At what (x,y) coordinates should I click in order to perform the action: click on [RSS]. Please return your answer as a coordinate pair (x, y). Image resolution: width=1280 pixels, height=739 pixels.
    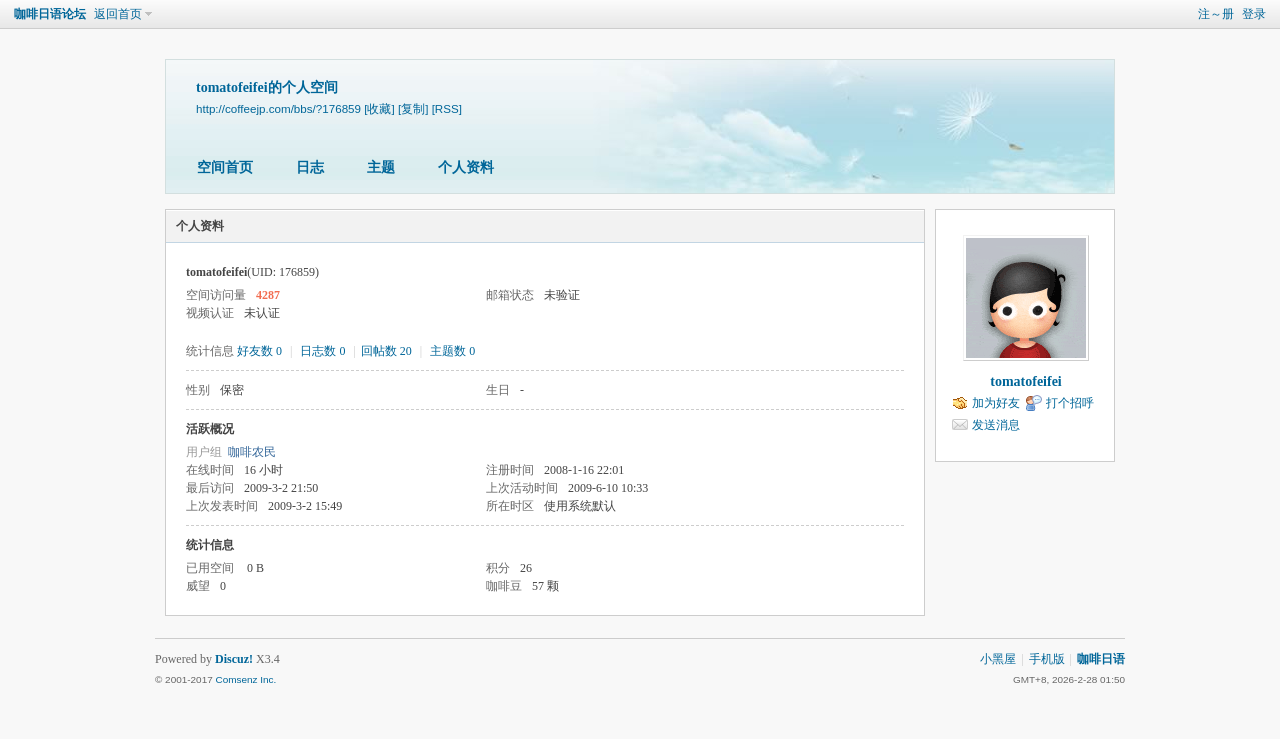
    Looking at the image, I should click on (447, 108).